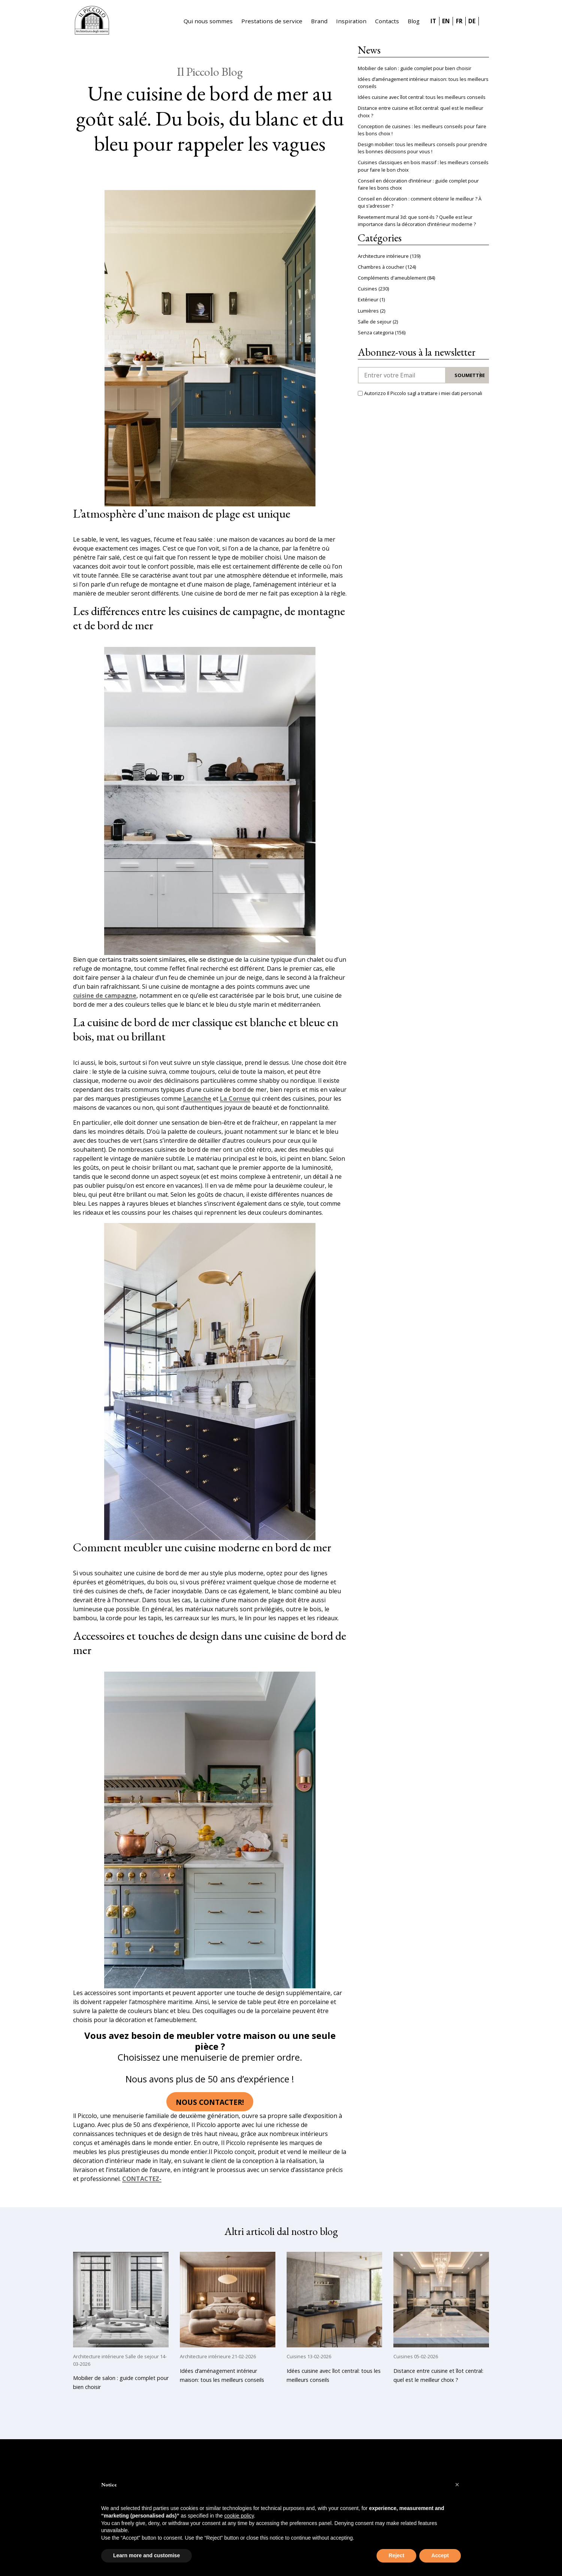 The image size is (562, 2576). I want to click on CONTACTEZ-, so click(141, 2179).